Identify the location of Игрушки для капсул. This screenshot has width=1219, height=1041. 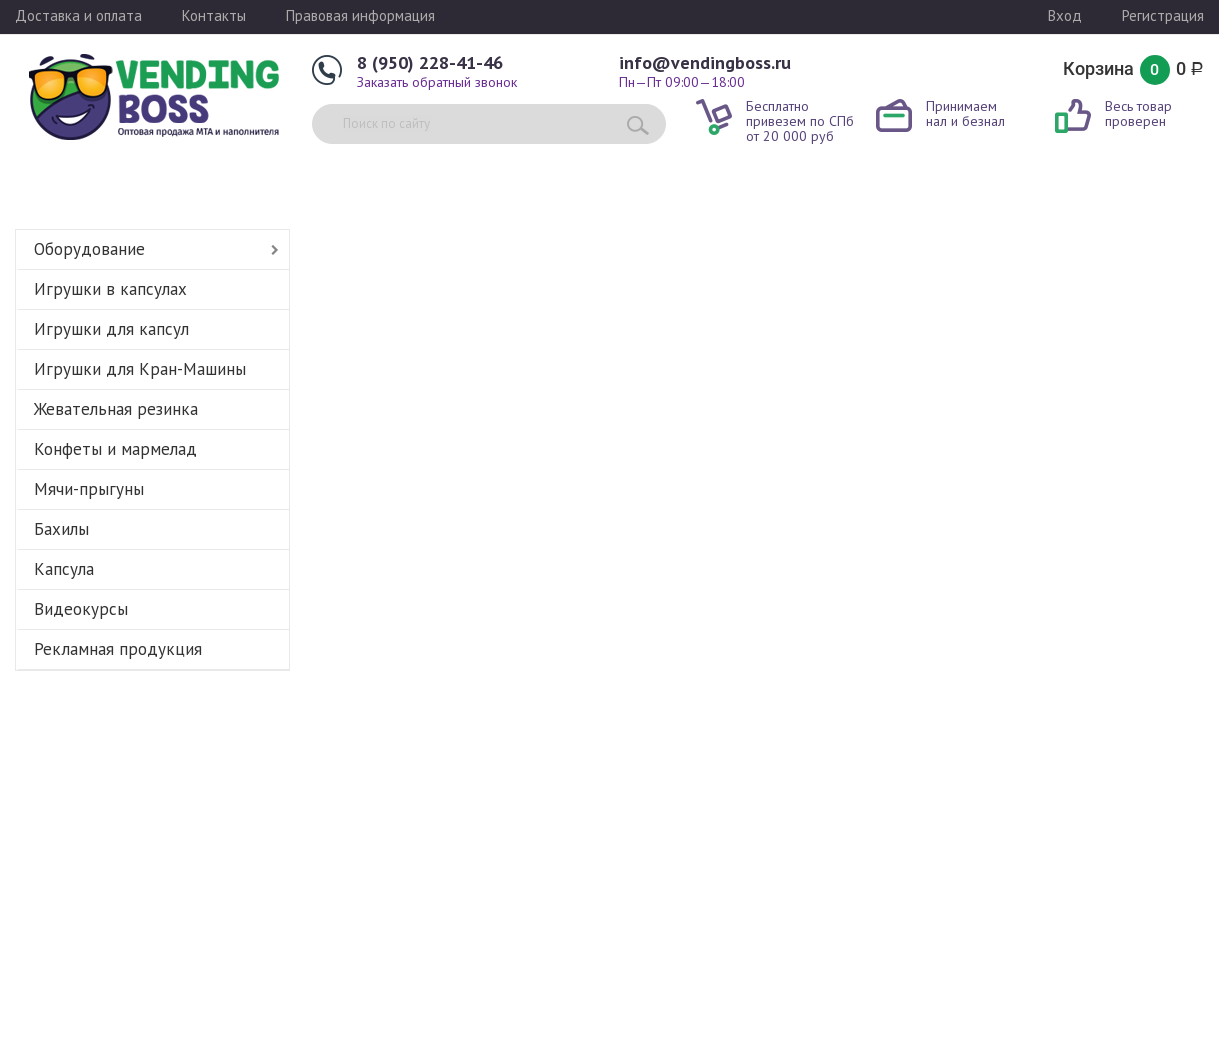
(111, 329).